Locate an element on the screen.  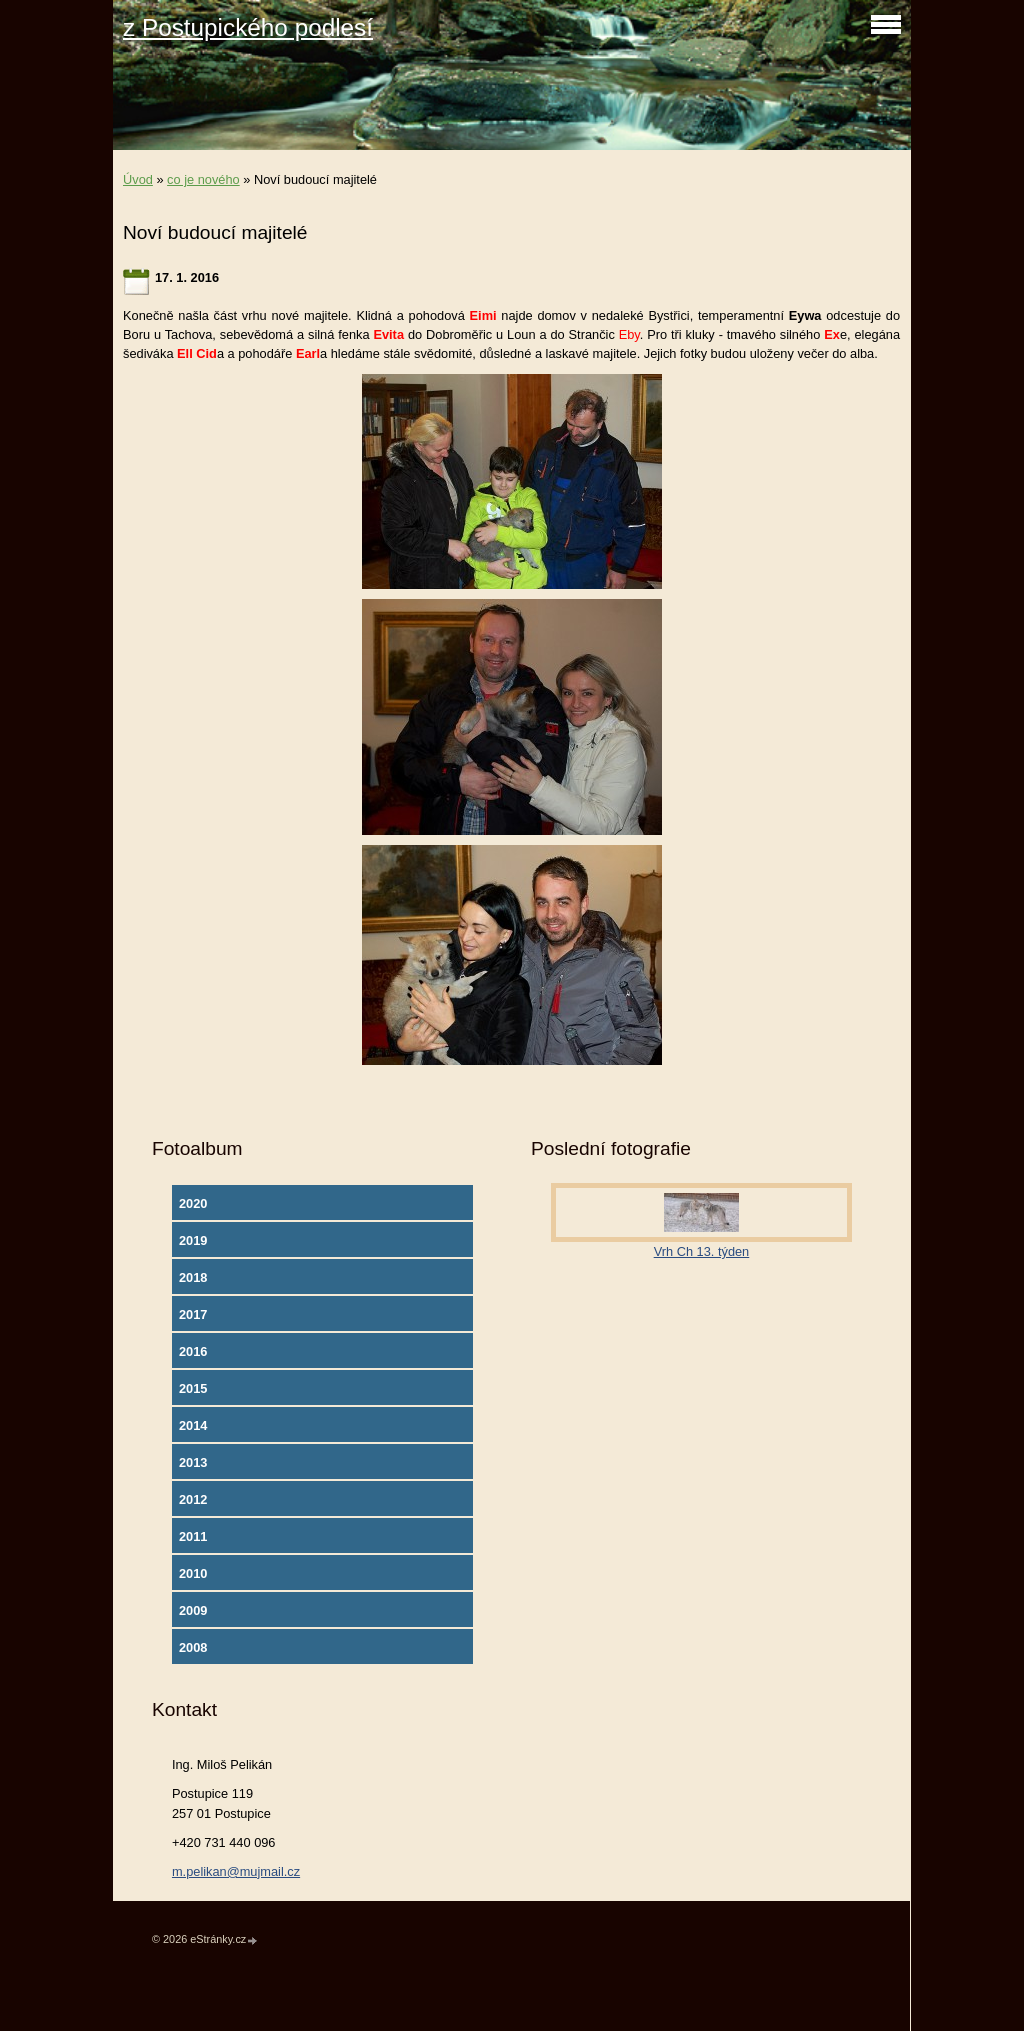
2014 is located at coordinates (193, 1425).